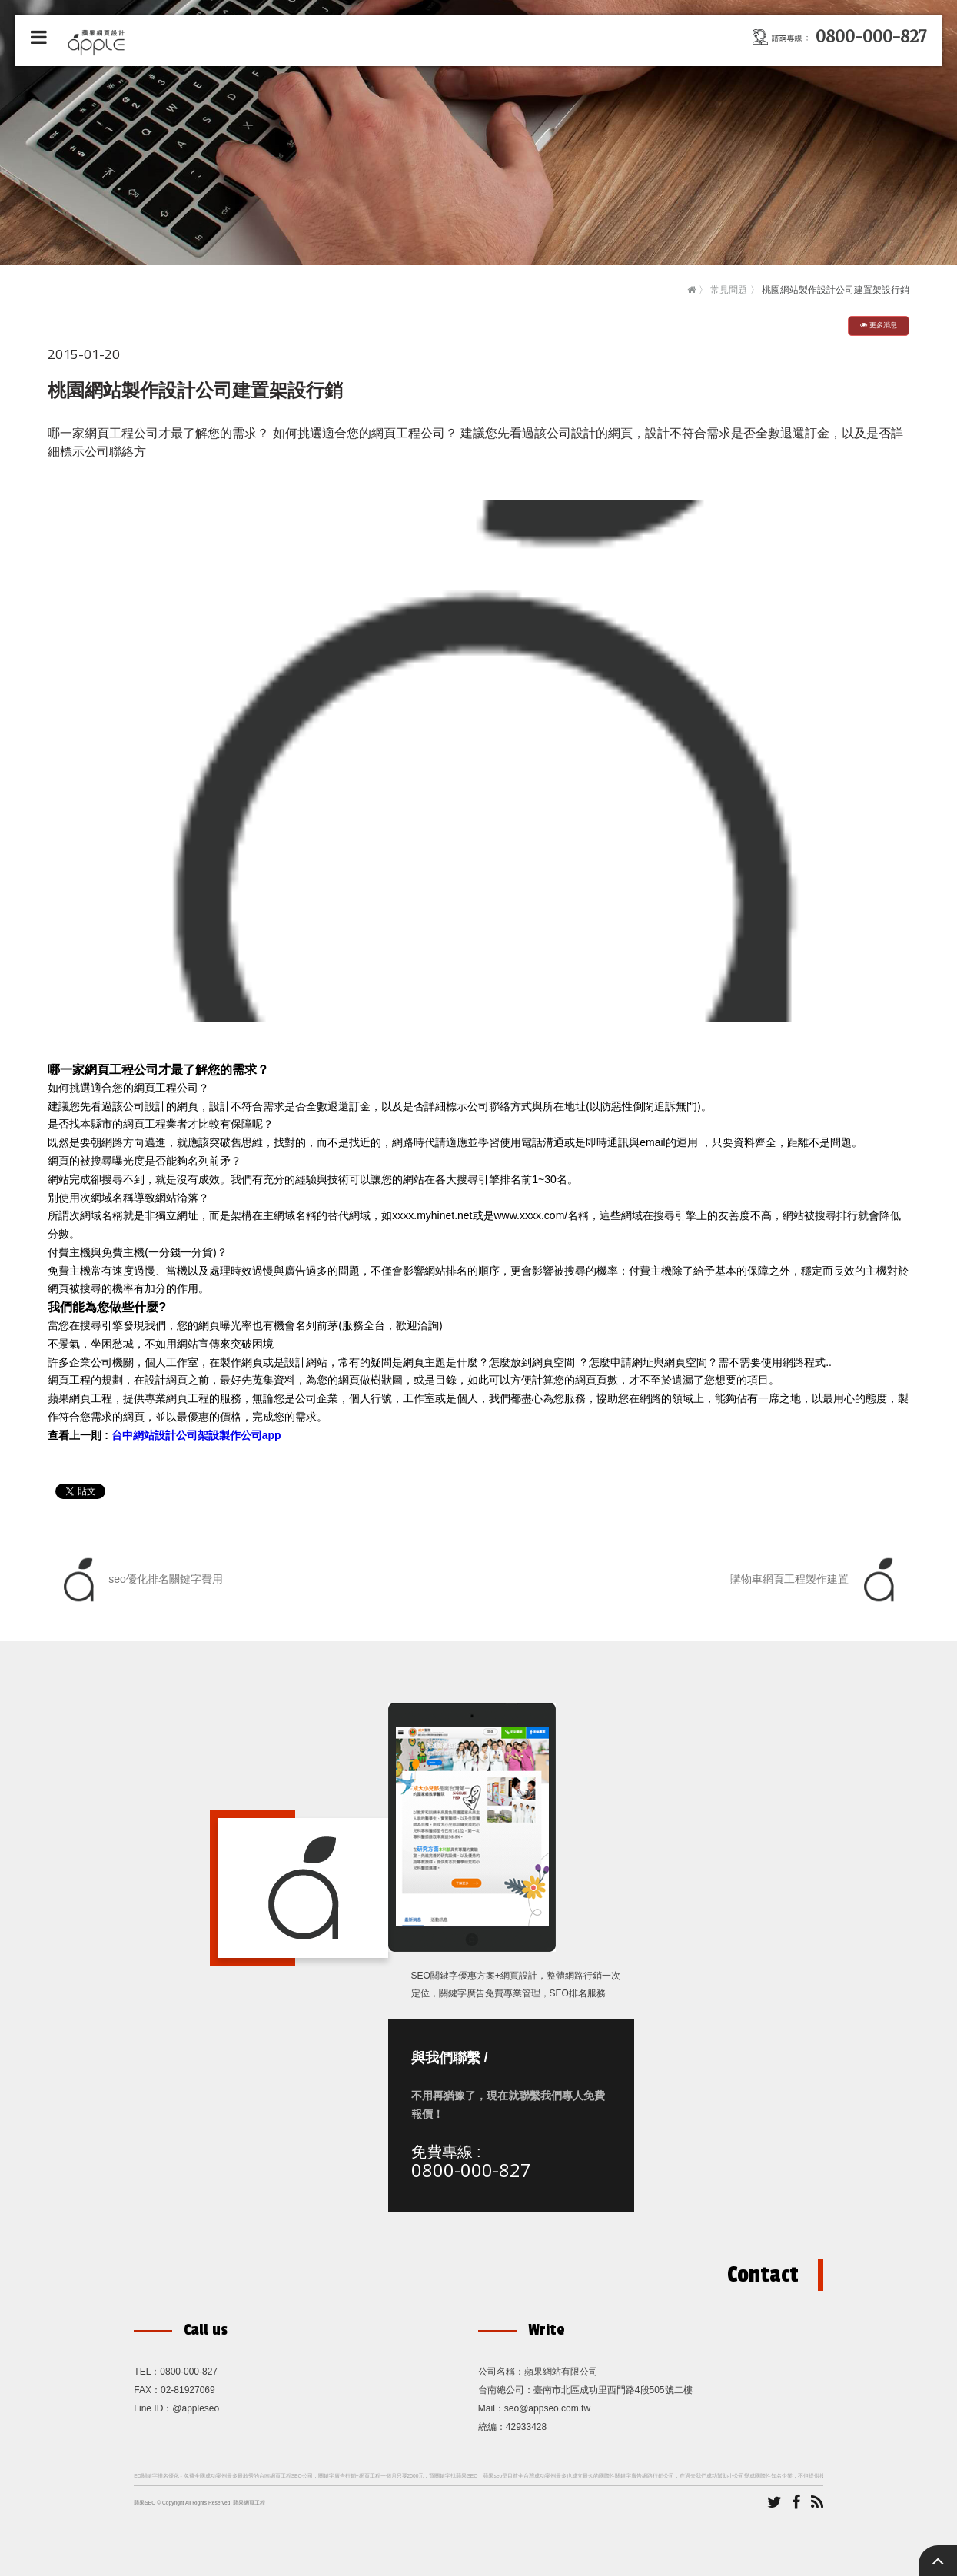 This screenshot has height=2576, width=957. I want to click on 常見問題, so click(728, 289).